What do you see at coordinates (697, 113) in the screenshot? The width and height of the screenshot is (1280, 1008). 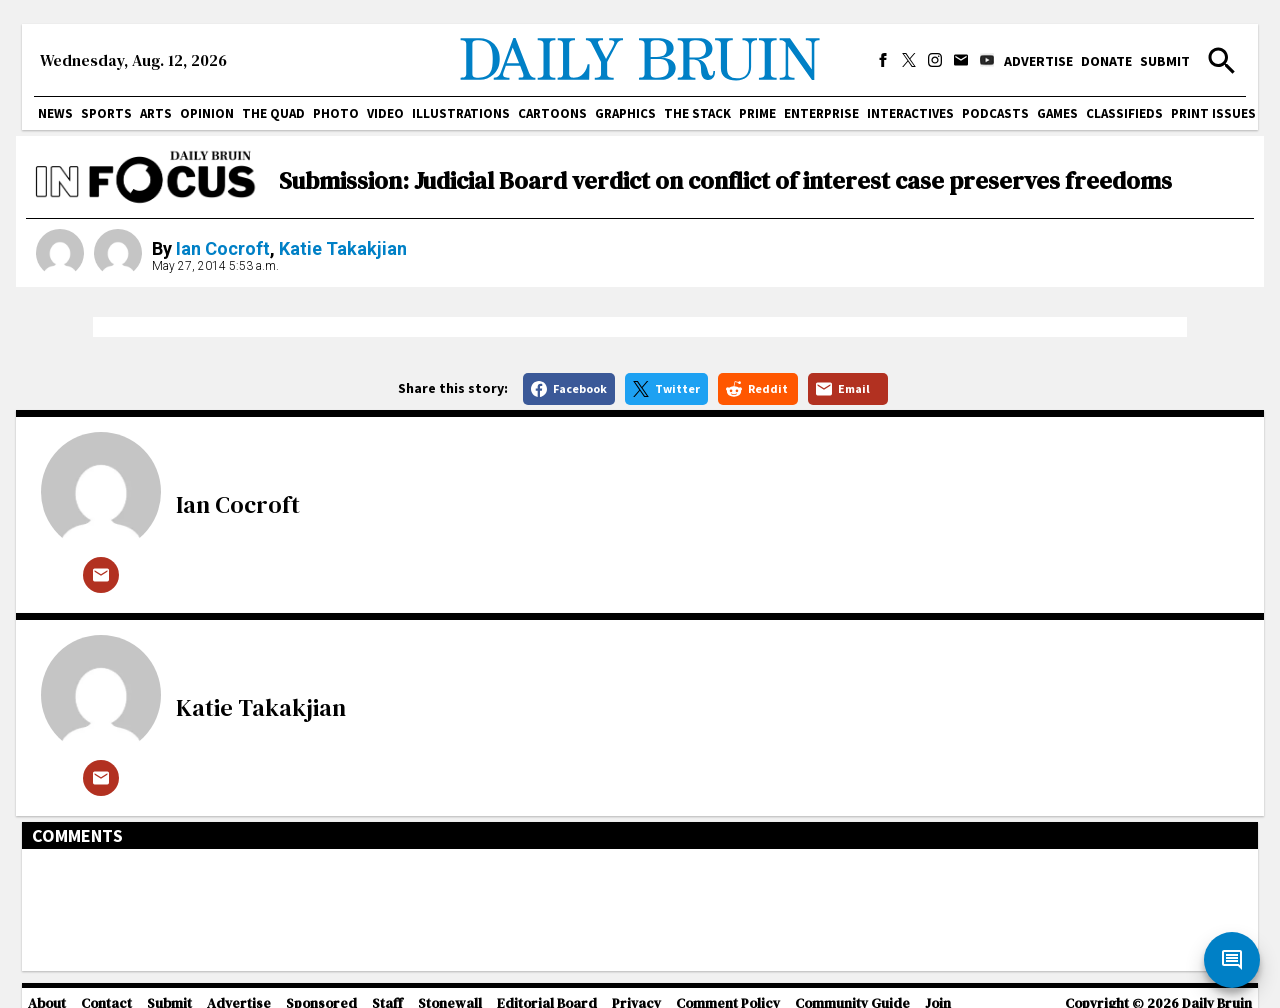 I see `The Stack` at bounding box center [697, 113].